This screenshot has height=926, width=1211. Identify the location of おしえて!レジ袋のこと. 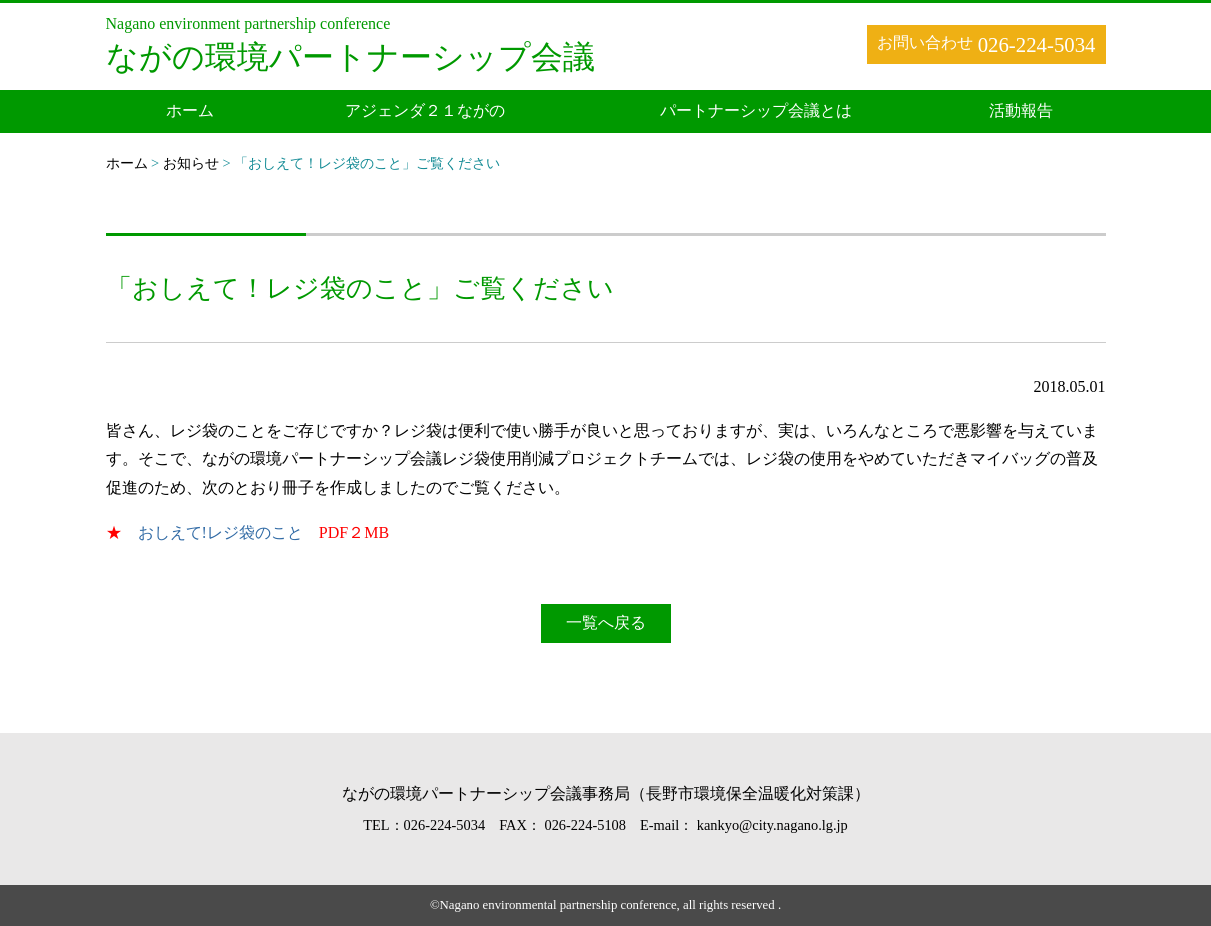
(220, 532).